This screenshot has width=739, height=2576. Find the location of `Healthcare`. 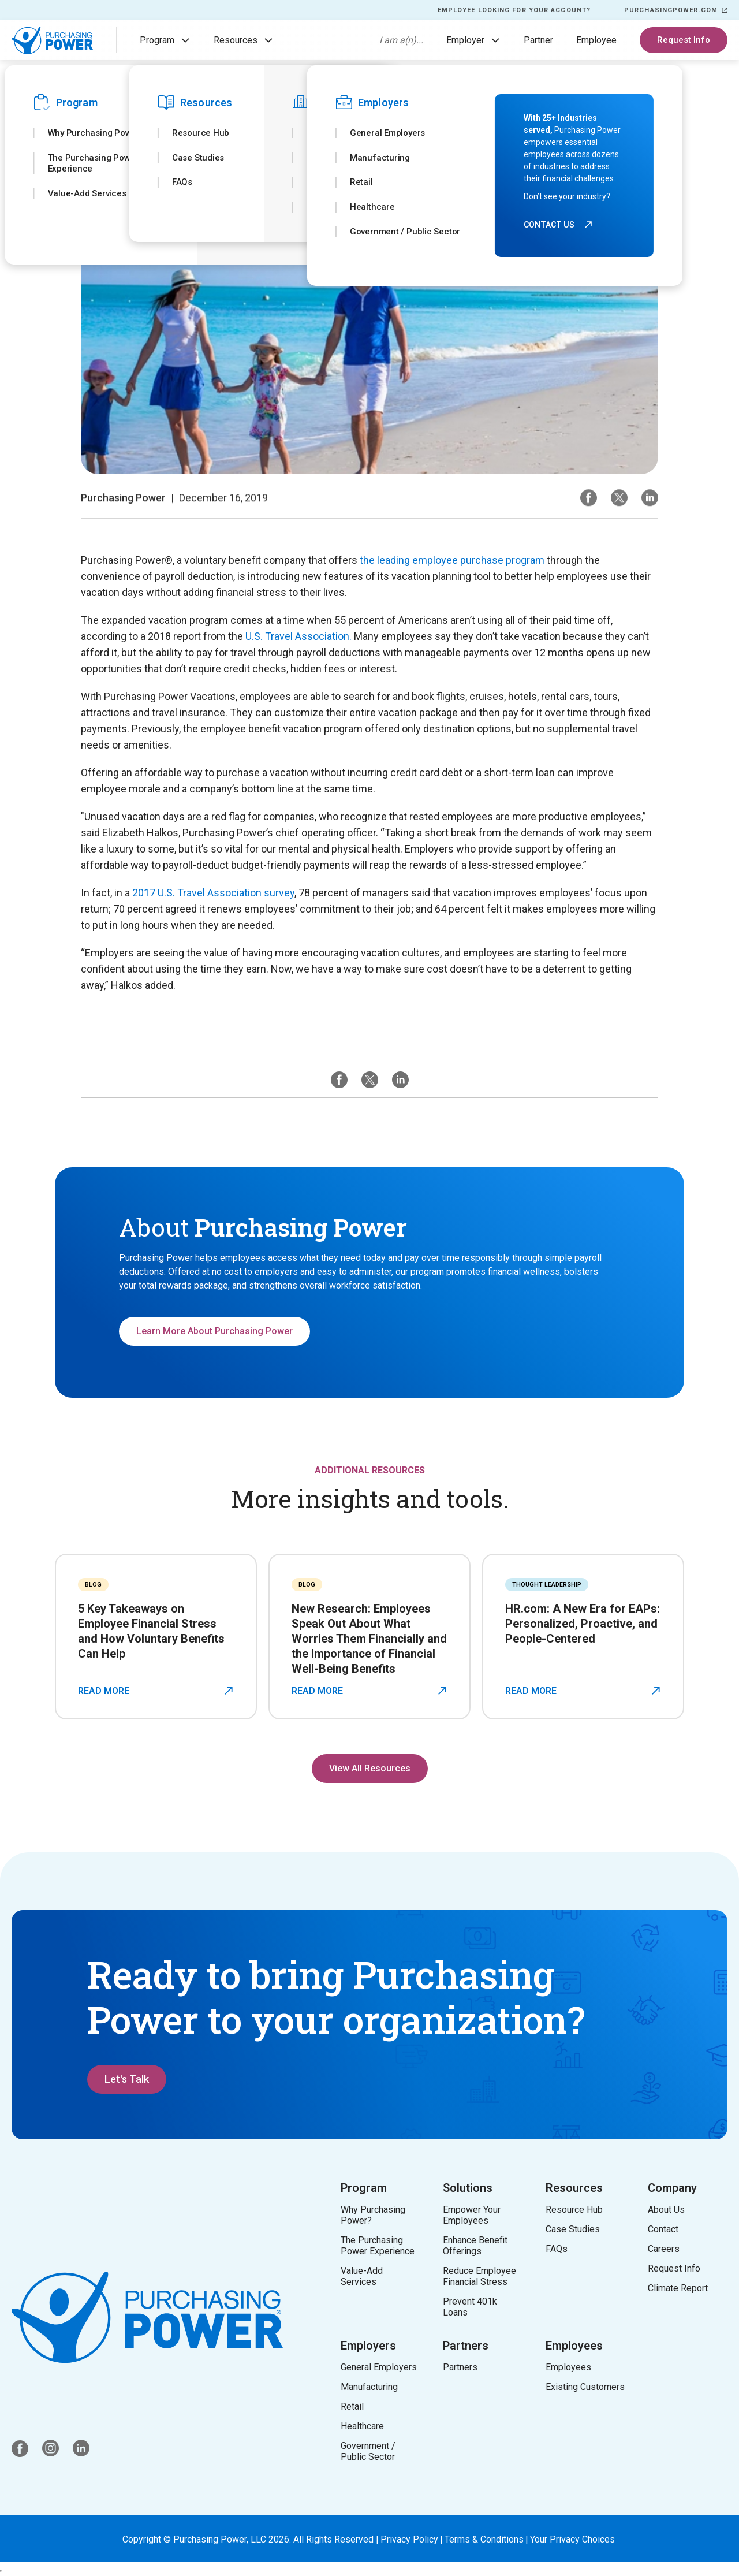

Healthcare is located at coordinates (362, 2426).